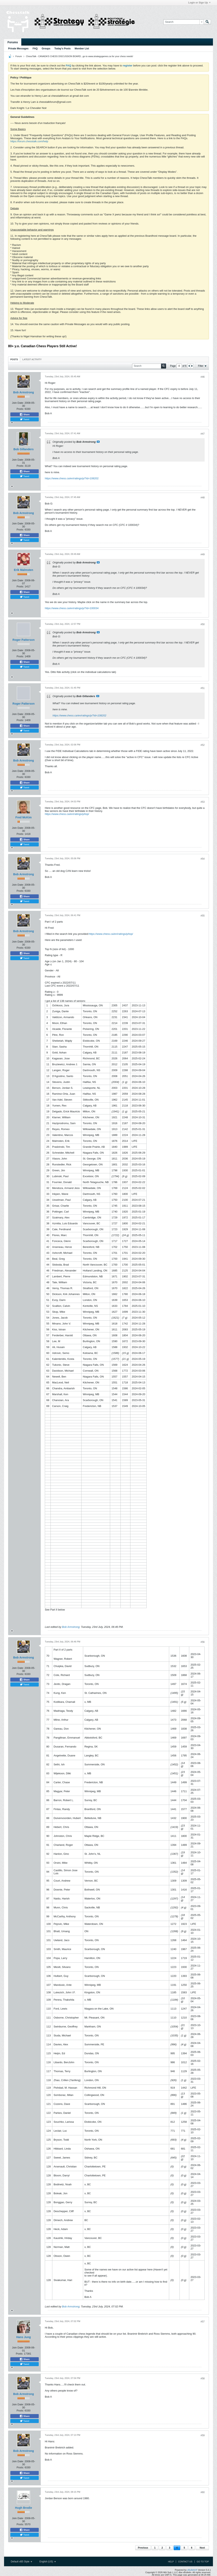 This screenshot has width=217, height=2576. I want to click on ChessTalk - CANADA'S CHESS DISCUSSION BOARD...go to www.strategygames.ca for your chess needs!, so click(79, 56).